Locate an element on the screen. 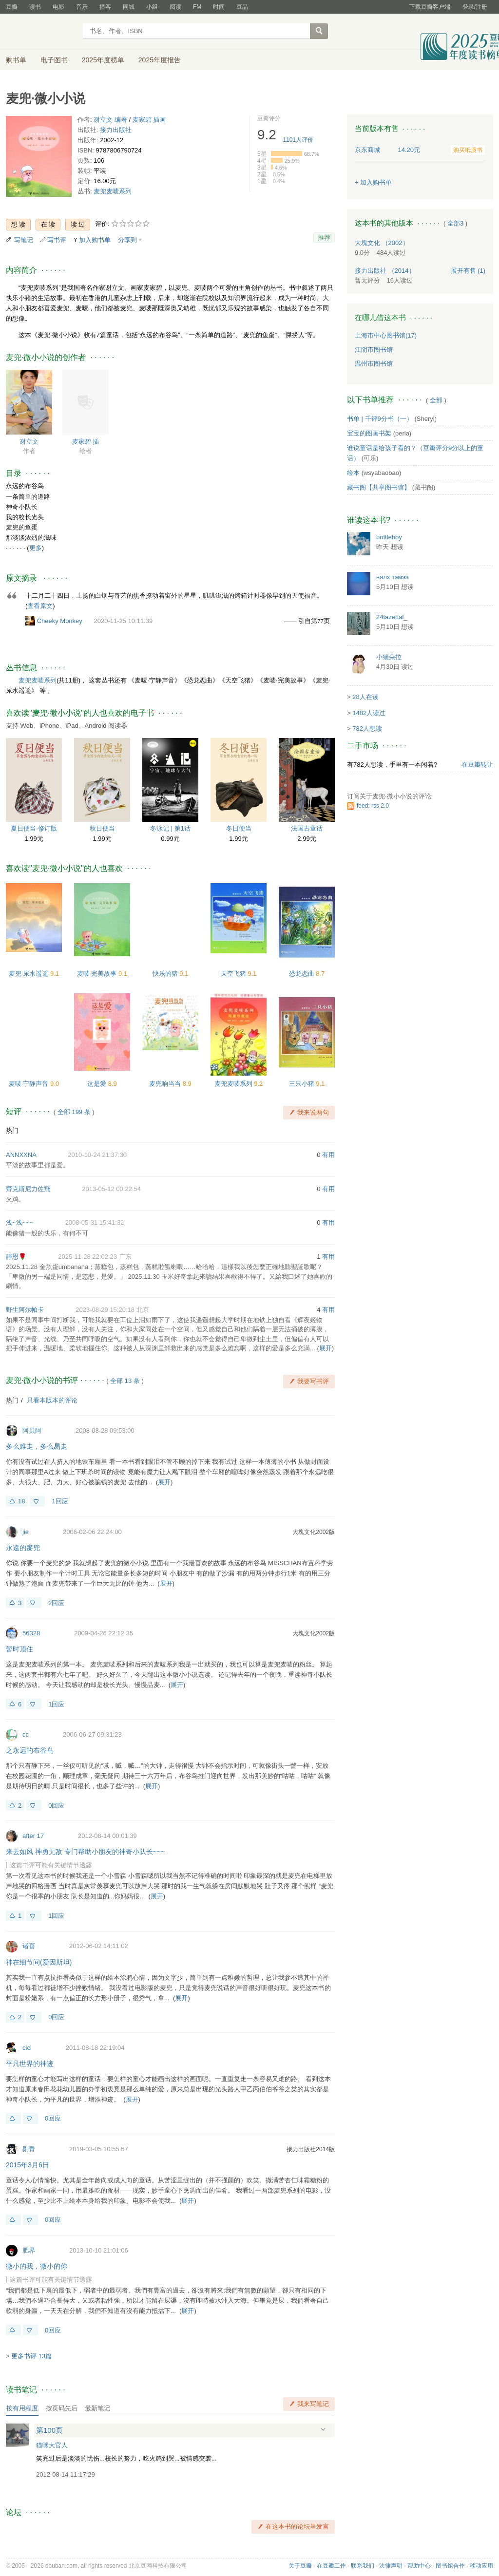 The height and width of the screenshot is (2576, 499). 这是爱 is located at coordinates (97, 1083).